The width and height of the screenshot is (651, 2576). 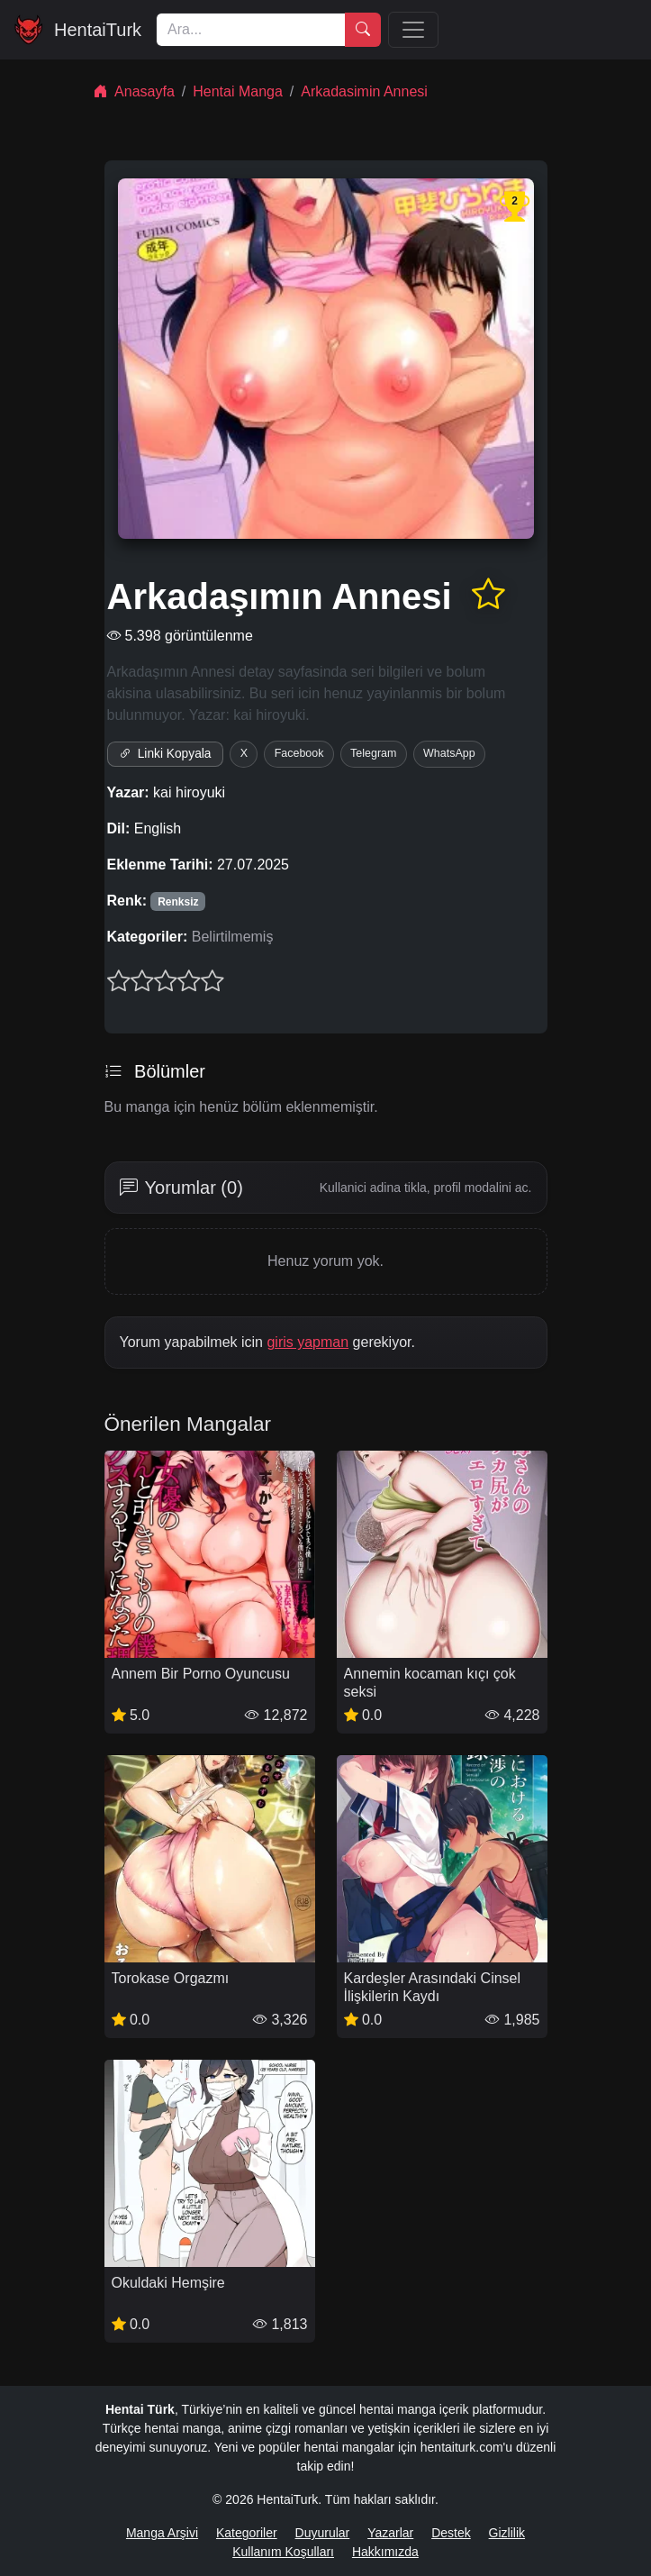 I want to click on Kategoriler, so click(x=246, y=2533).